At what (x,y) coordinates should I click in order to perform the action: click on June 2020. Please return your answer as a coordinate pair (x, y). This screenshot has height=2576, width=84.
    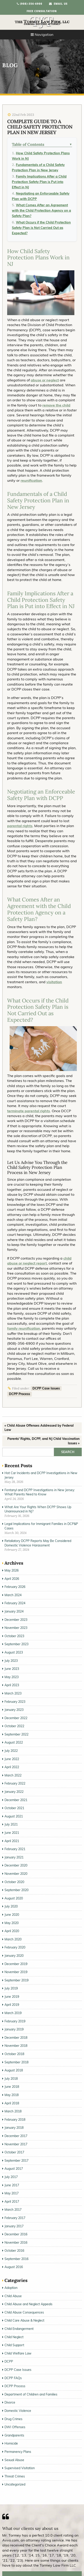
    Looking at the image, I should click on (11, 1915).